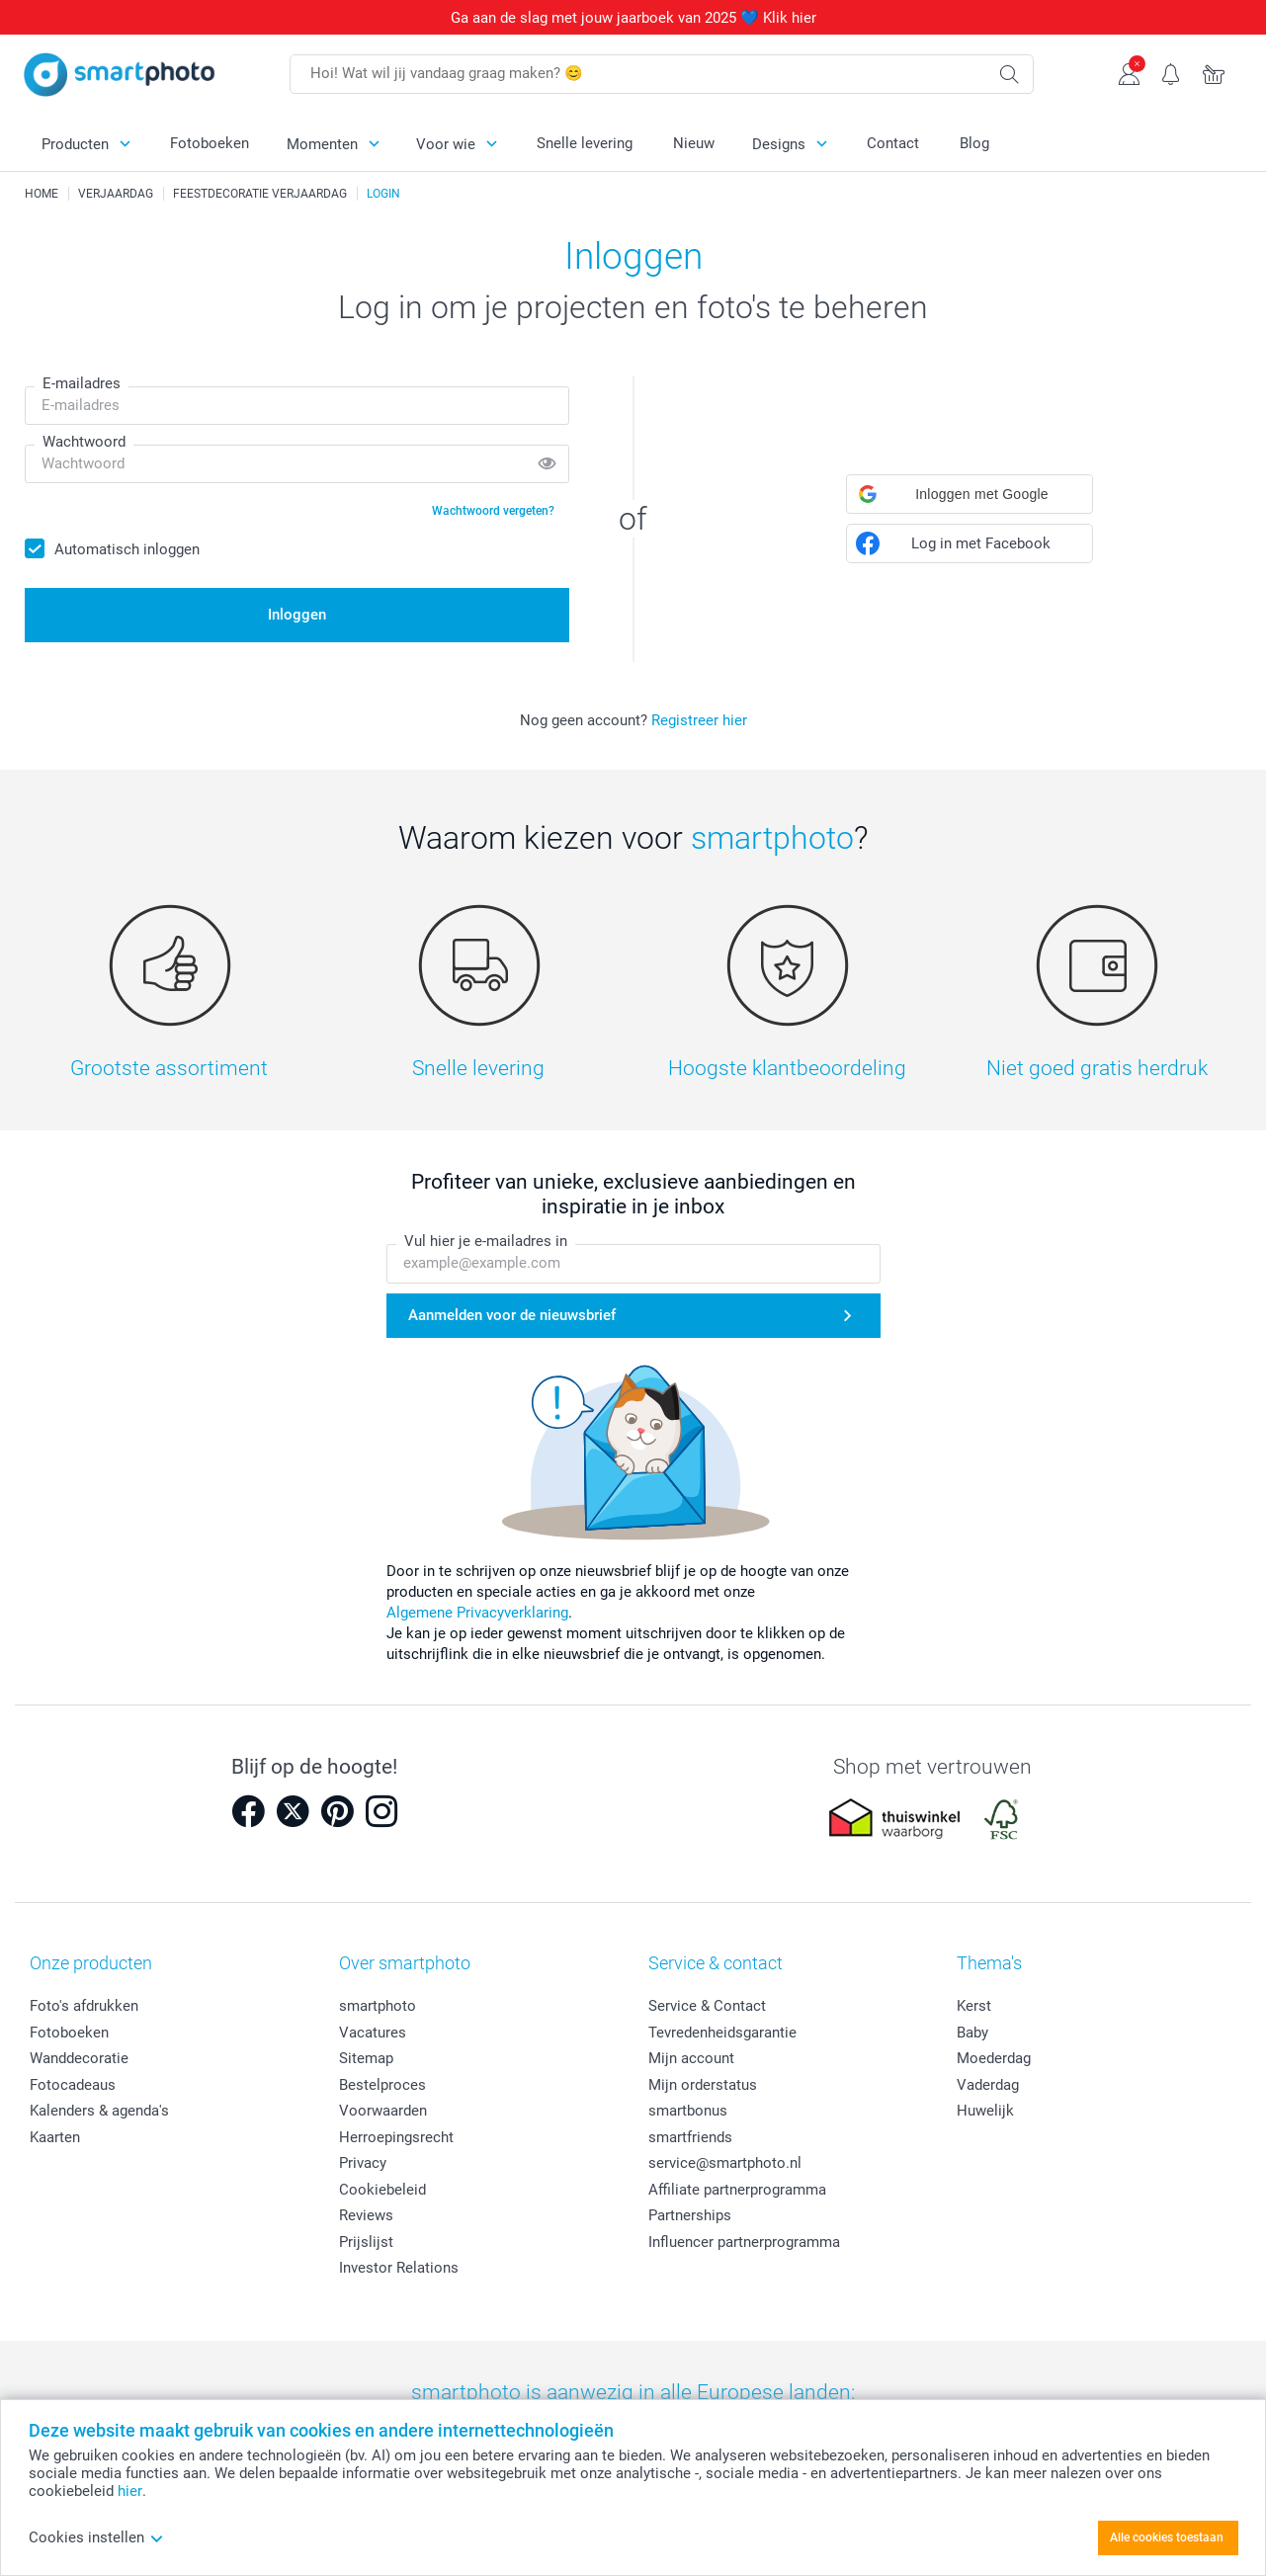 The image size is (1266, 2576). Describe the element at coordinates (366, 2058) in the screenshot. I see `Sitemap` at that location.